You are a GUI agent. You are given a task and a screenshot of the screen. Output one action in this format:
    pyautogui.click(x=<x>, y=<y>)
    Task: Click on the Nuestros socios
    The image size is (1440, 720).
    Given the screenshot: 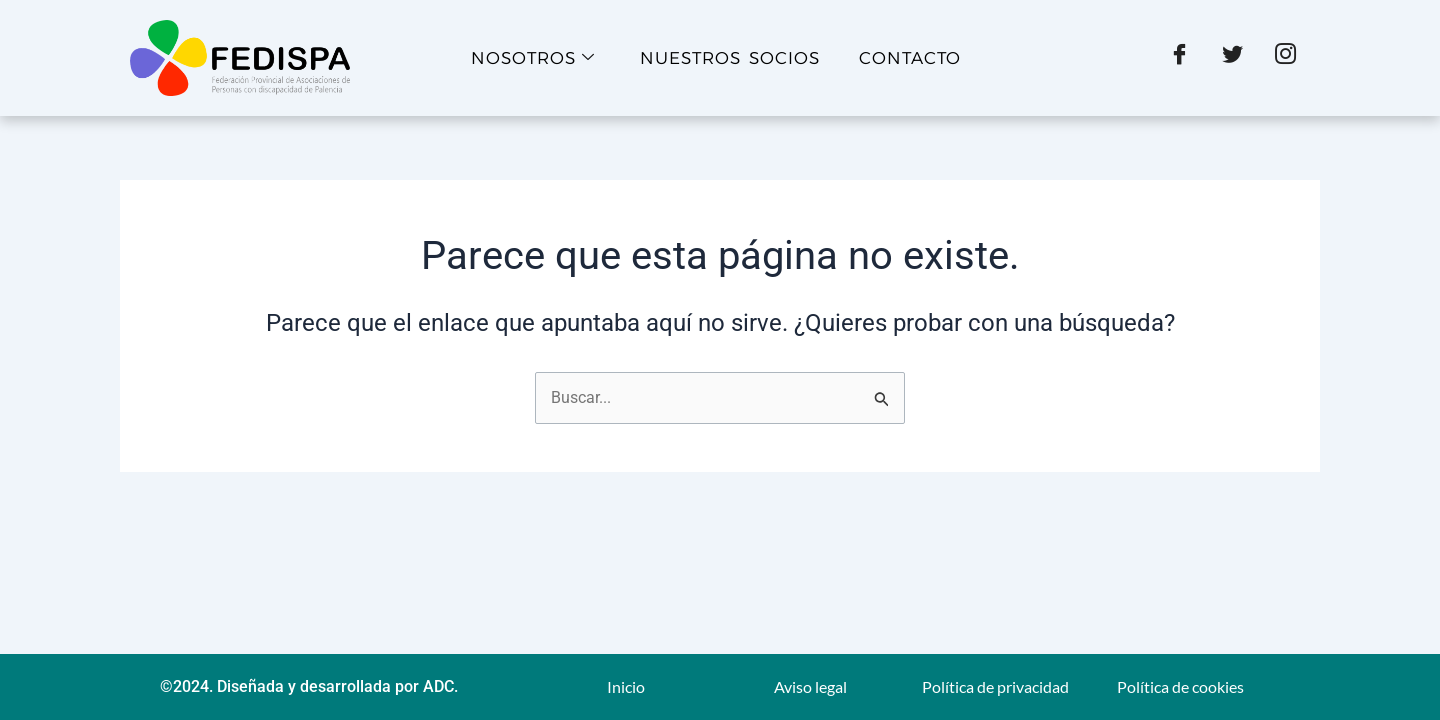 What is the action you would take?
    pyautogui.click(x=730, y=58)
    